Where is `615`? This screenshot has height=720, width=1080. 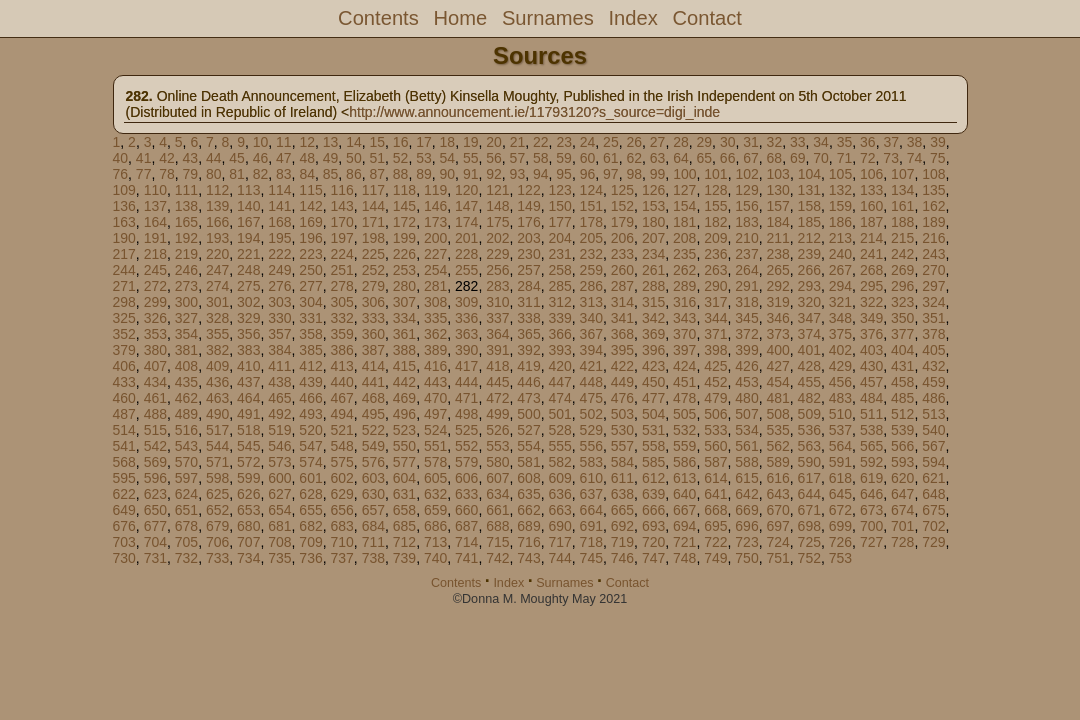
615 is located at coordinates (746, 478).